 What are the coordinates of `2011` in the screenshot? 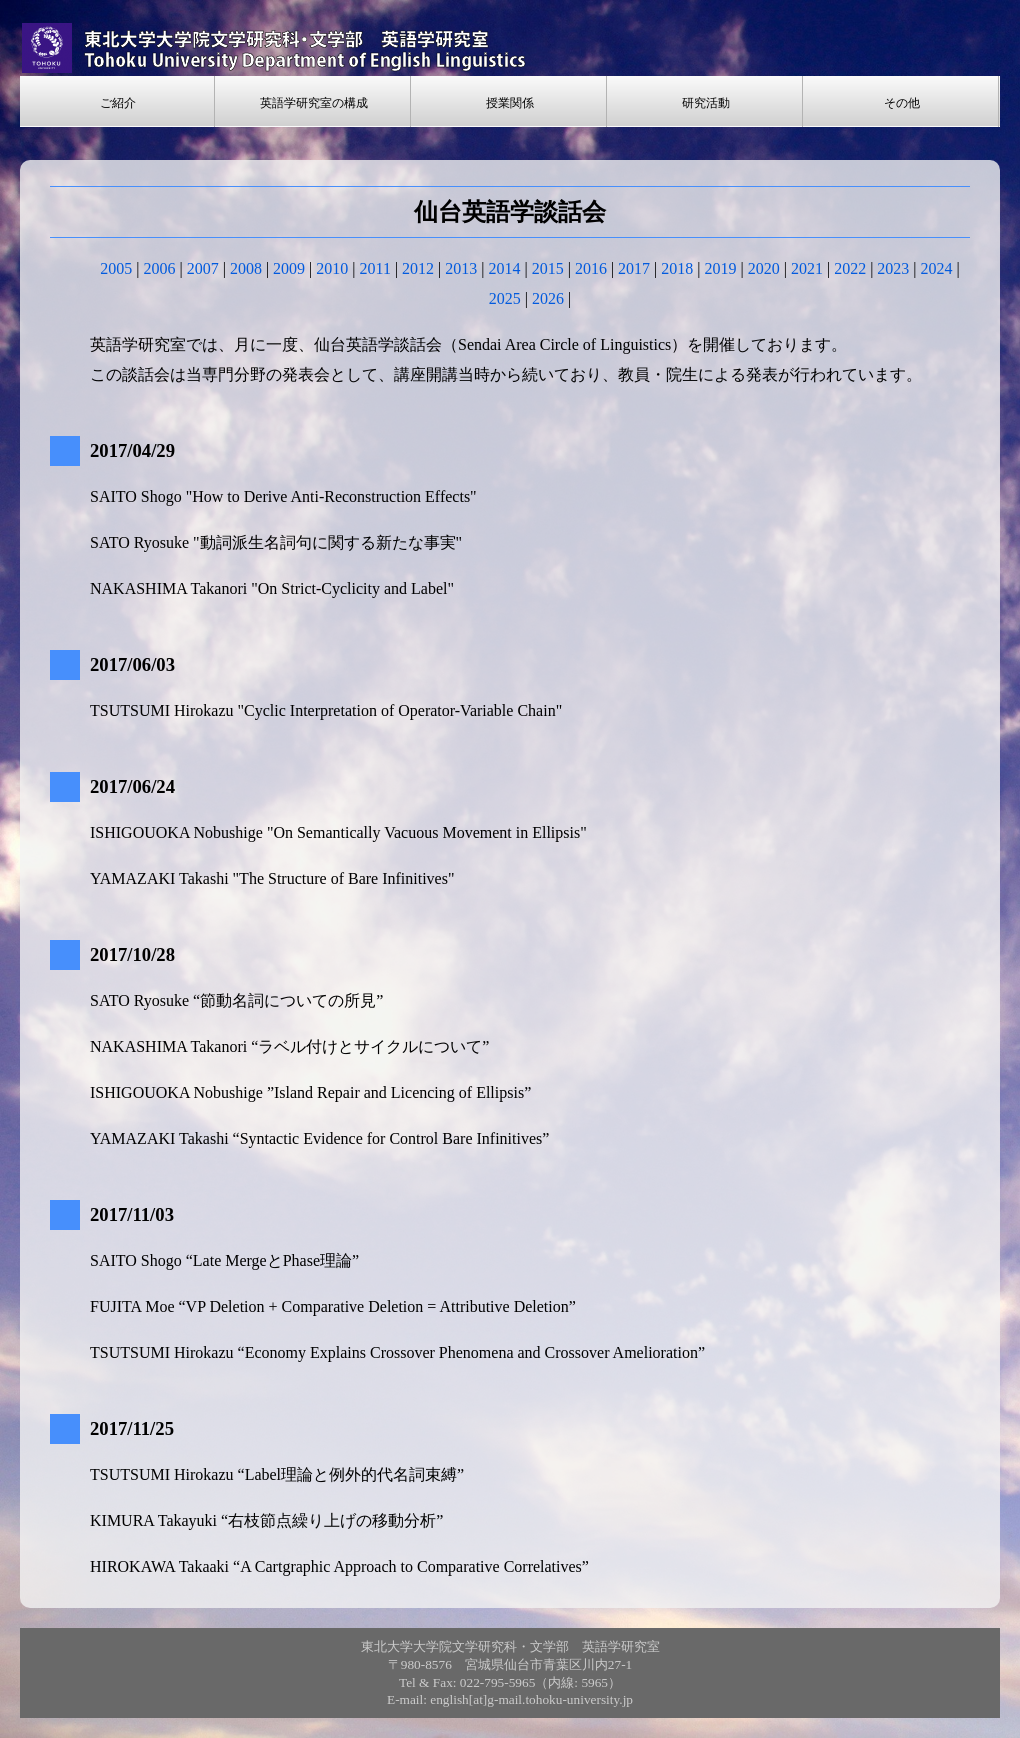 It's located at (374, 268).